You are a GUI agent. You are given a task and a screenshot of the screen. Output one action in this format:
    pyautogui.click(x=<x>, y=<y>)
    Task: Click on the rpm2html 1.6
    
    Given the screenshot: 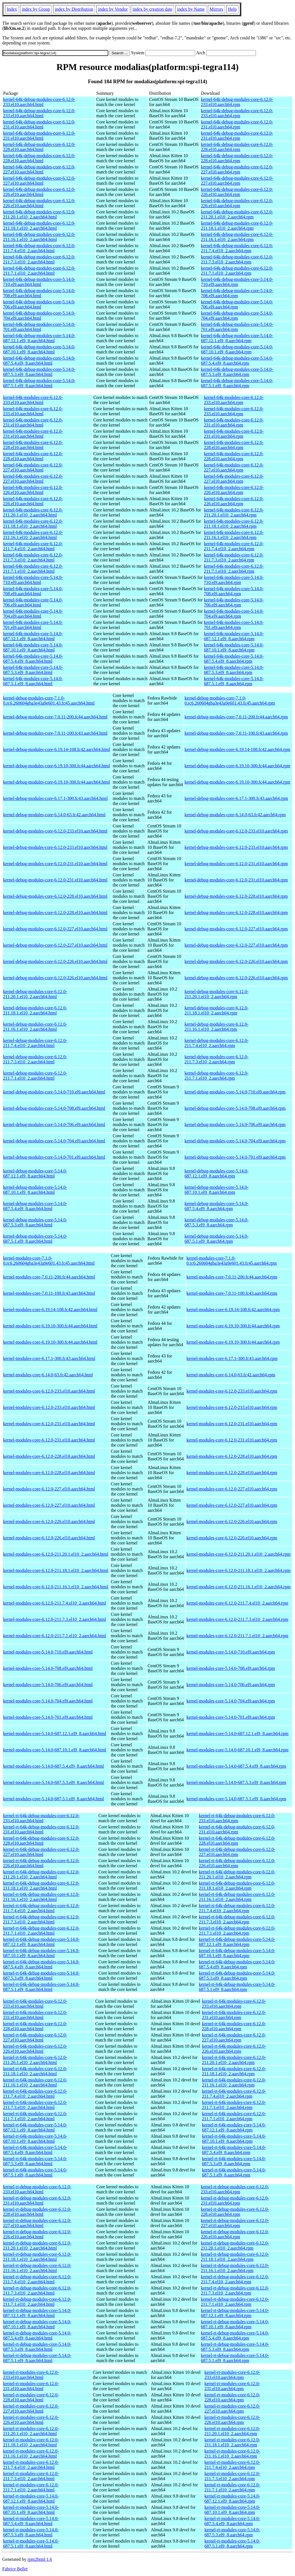 What is the action you would take?
    pyautogui.click(x=40, y=2559)
    